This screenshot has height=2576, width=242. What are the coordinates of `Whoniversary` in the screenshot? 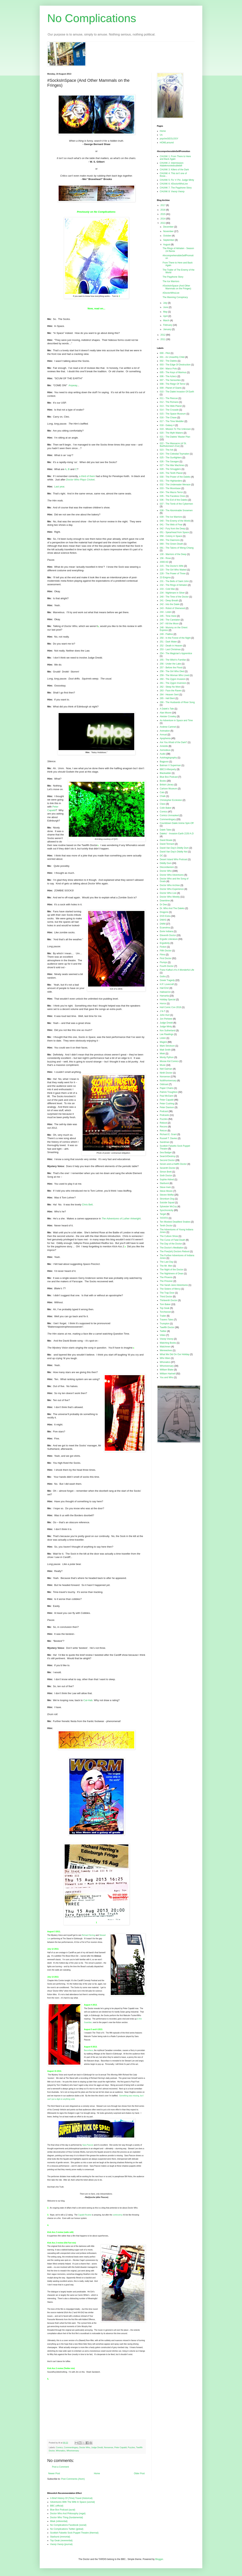 It's located at (73, 2450).